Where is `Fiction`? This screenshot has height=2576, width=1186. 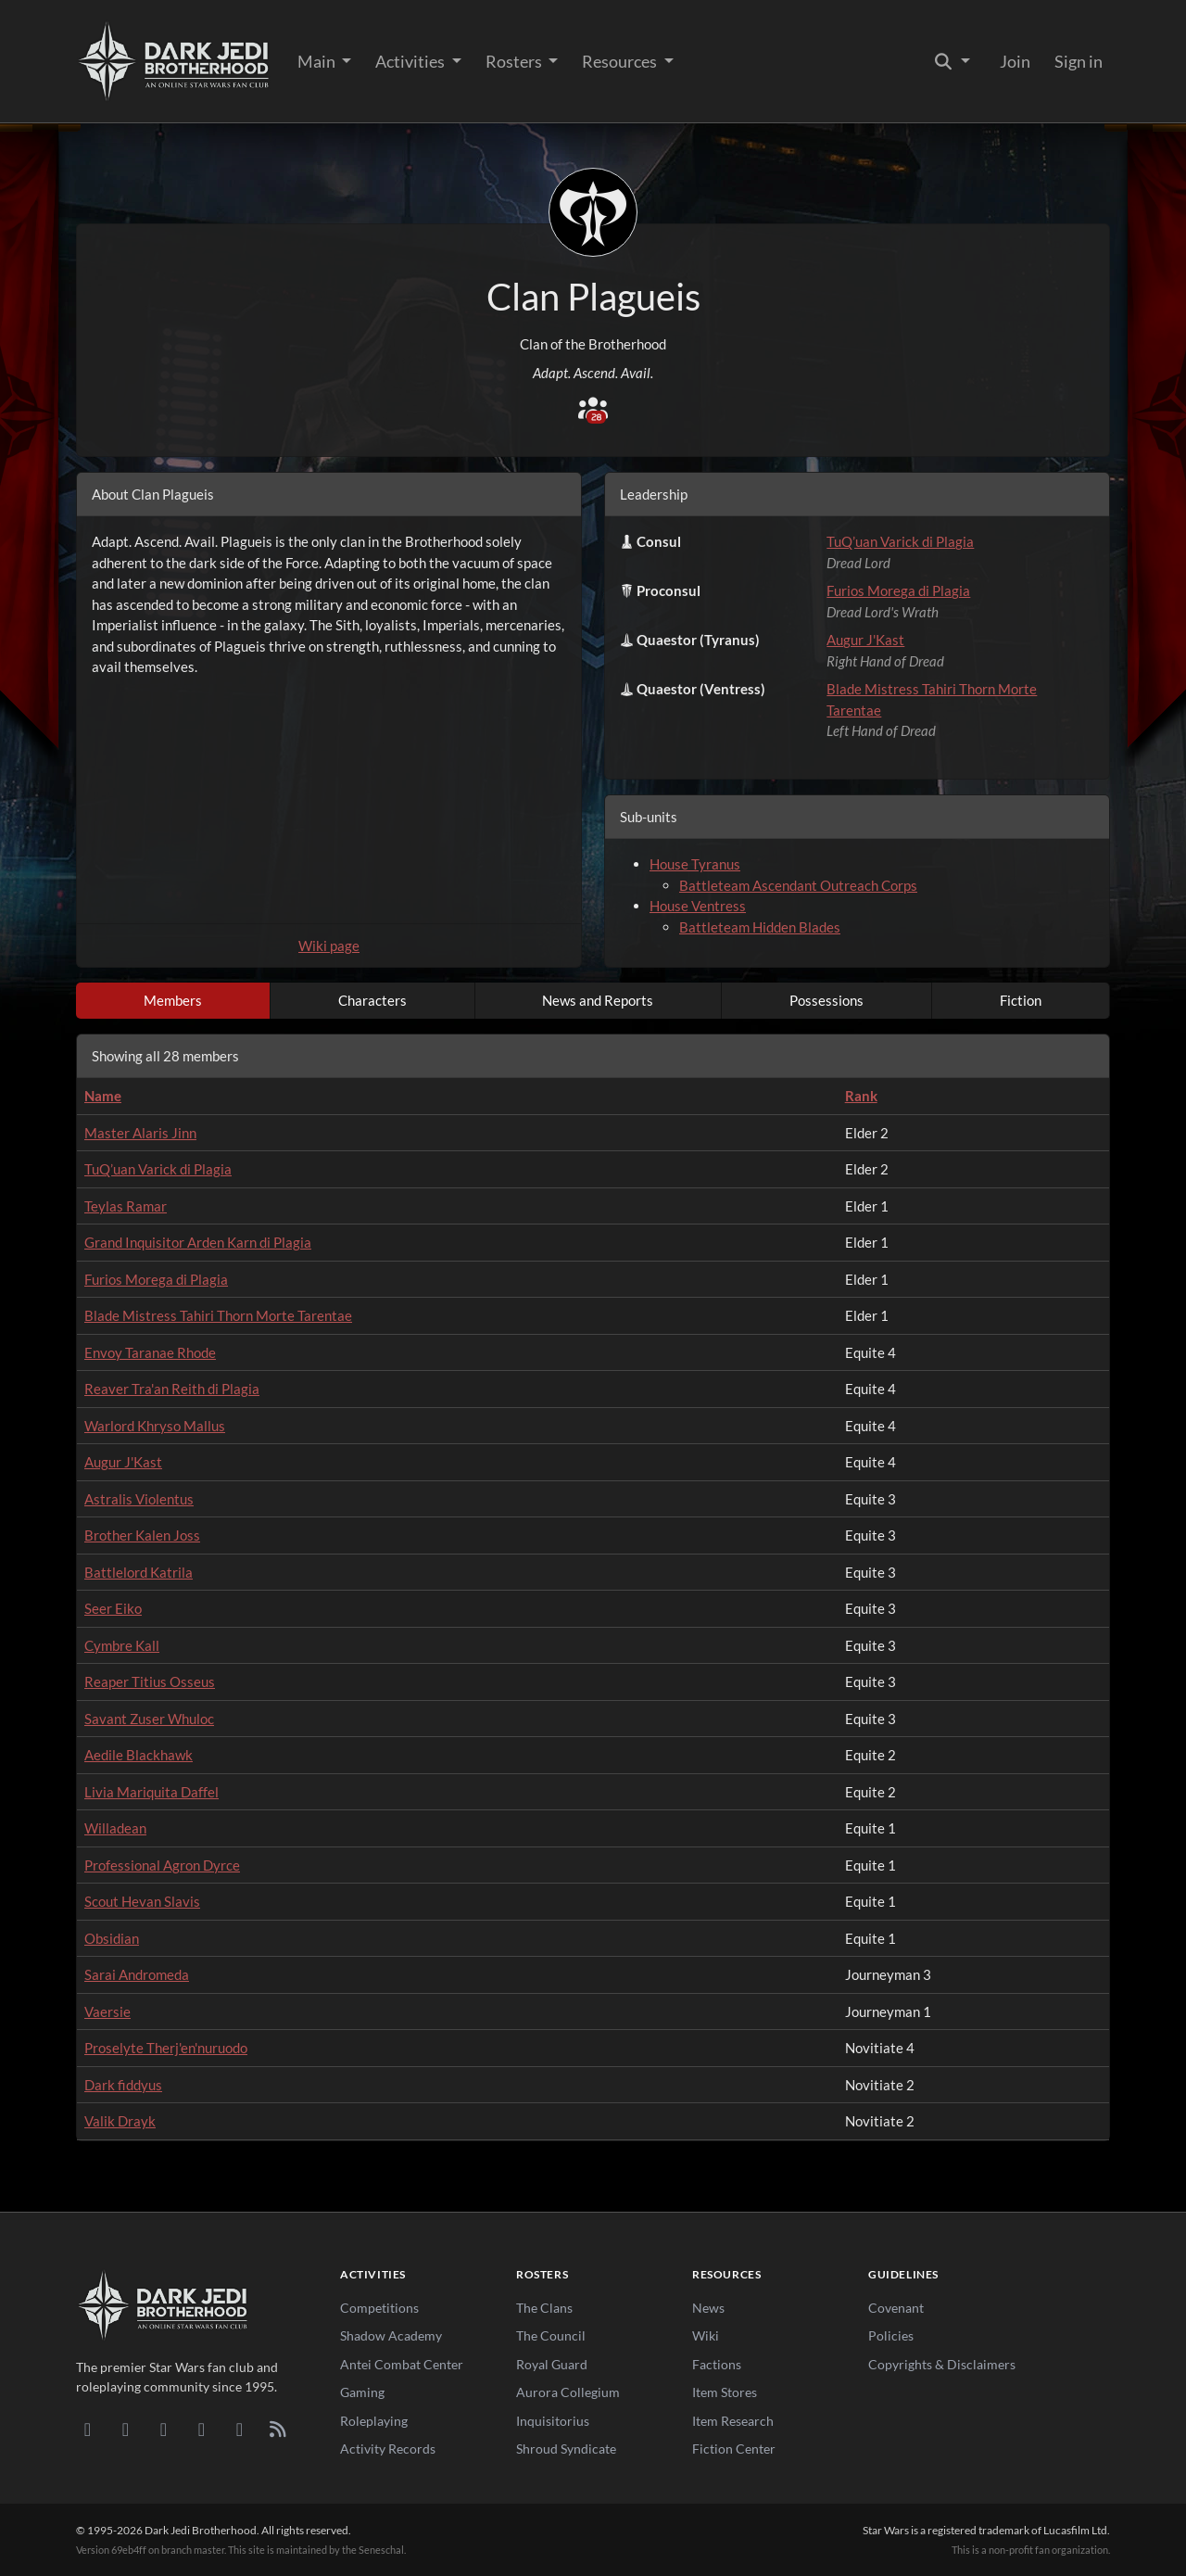 Fiction is located at coordinates (1020, 1000).